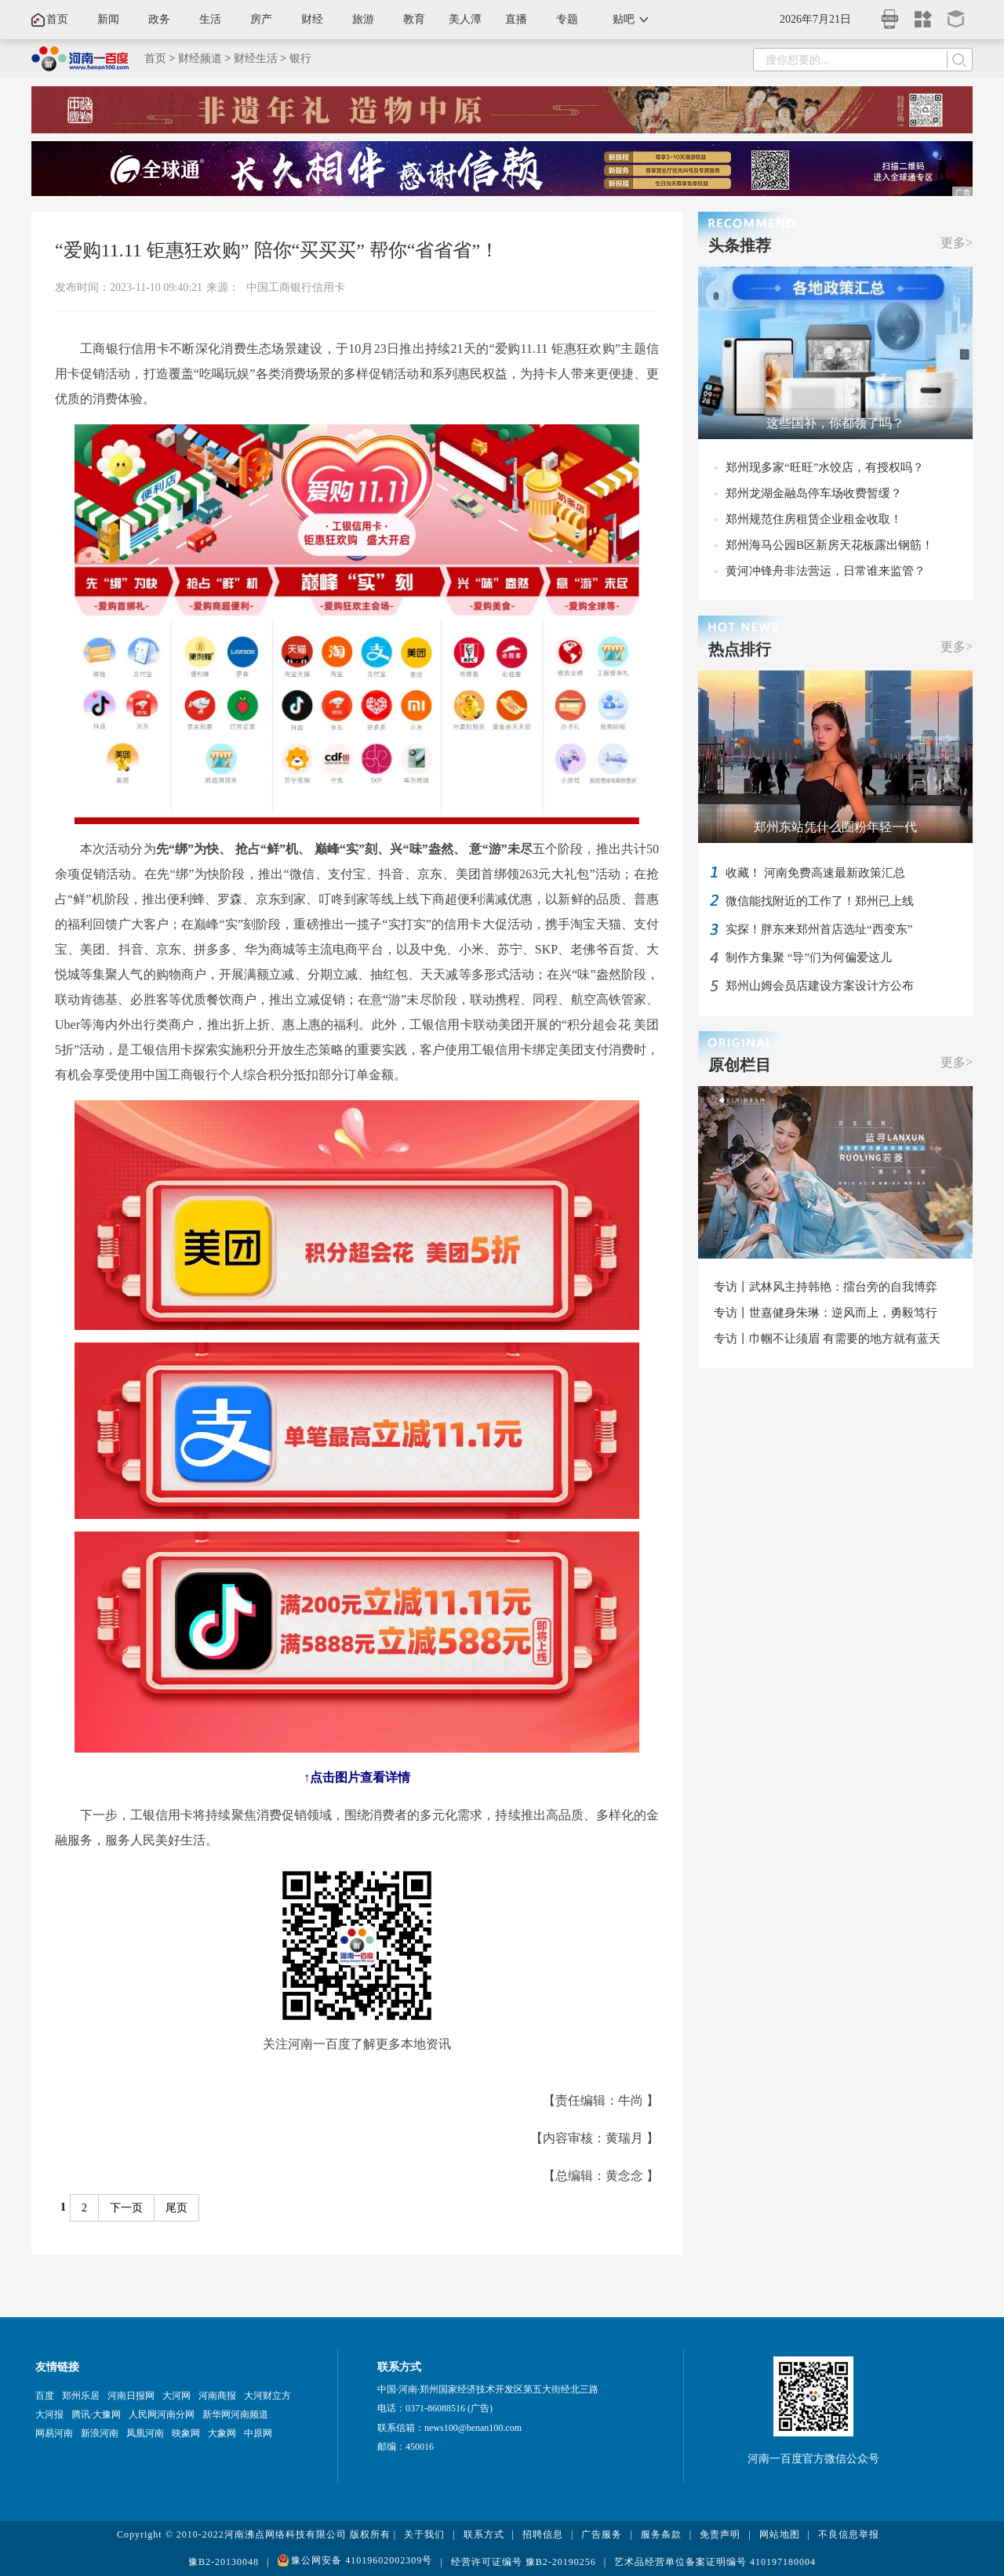 Image resolution: width=1004 pixels, height=2576 pixels. What do you see at coordinates (819, 929) in the screenshot?
I see `实探！胖东来郑州首店选址“西变东”` at bounding box center [819, 929].